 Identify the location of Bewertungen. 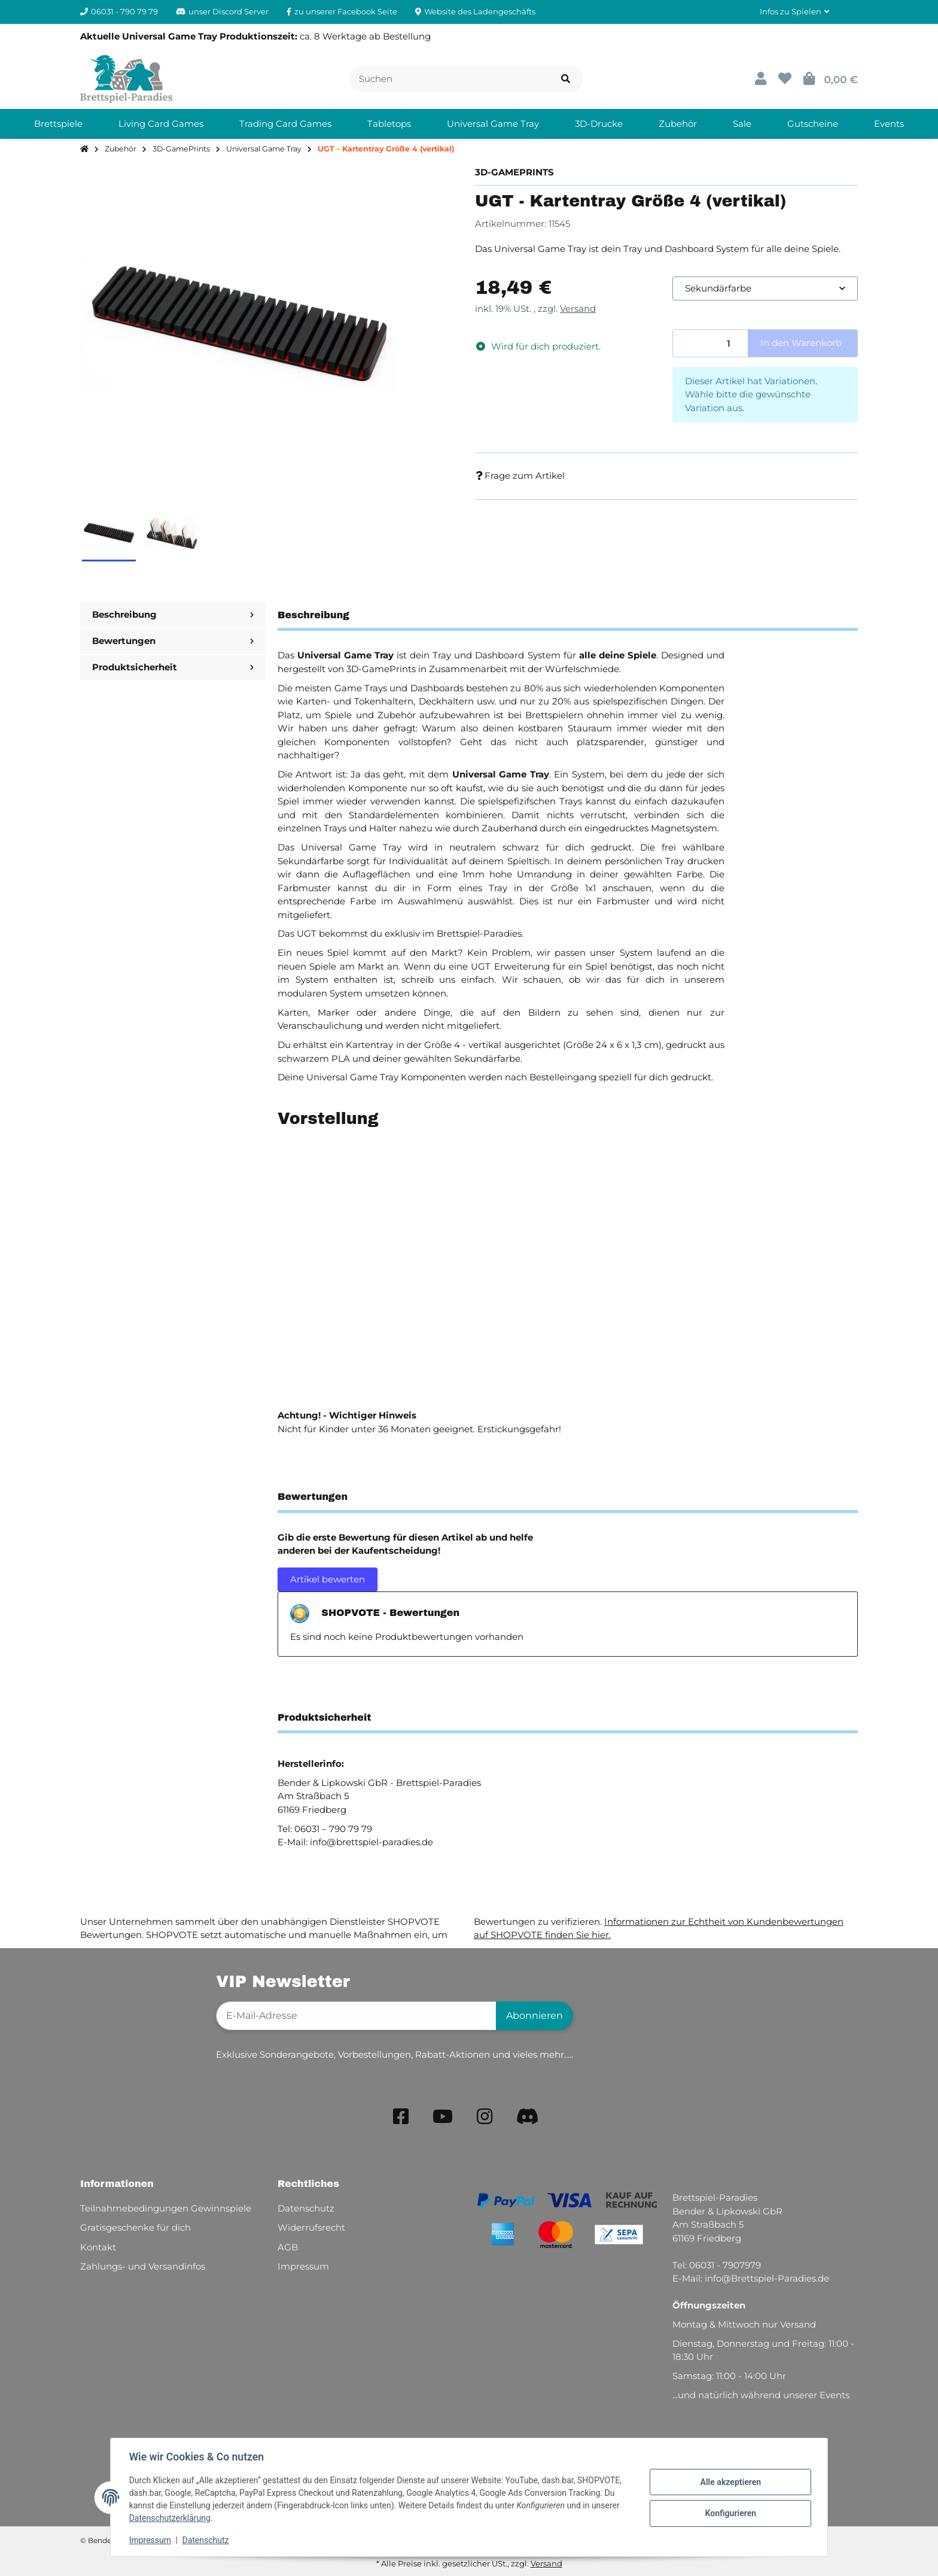
(173, 640).